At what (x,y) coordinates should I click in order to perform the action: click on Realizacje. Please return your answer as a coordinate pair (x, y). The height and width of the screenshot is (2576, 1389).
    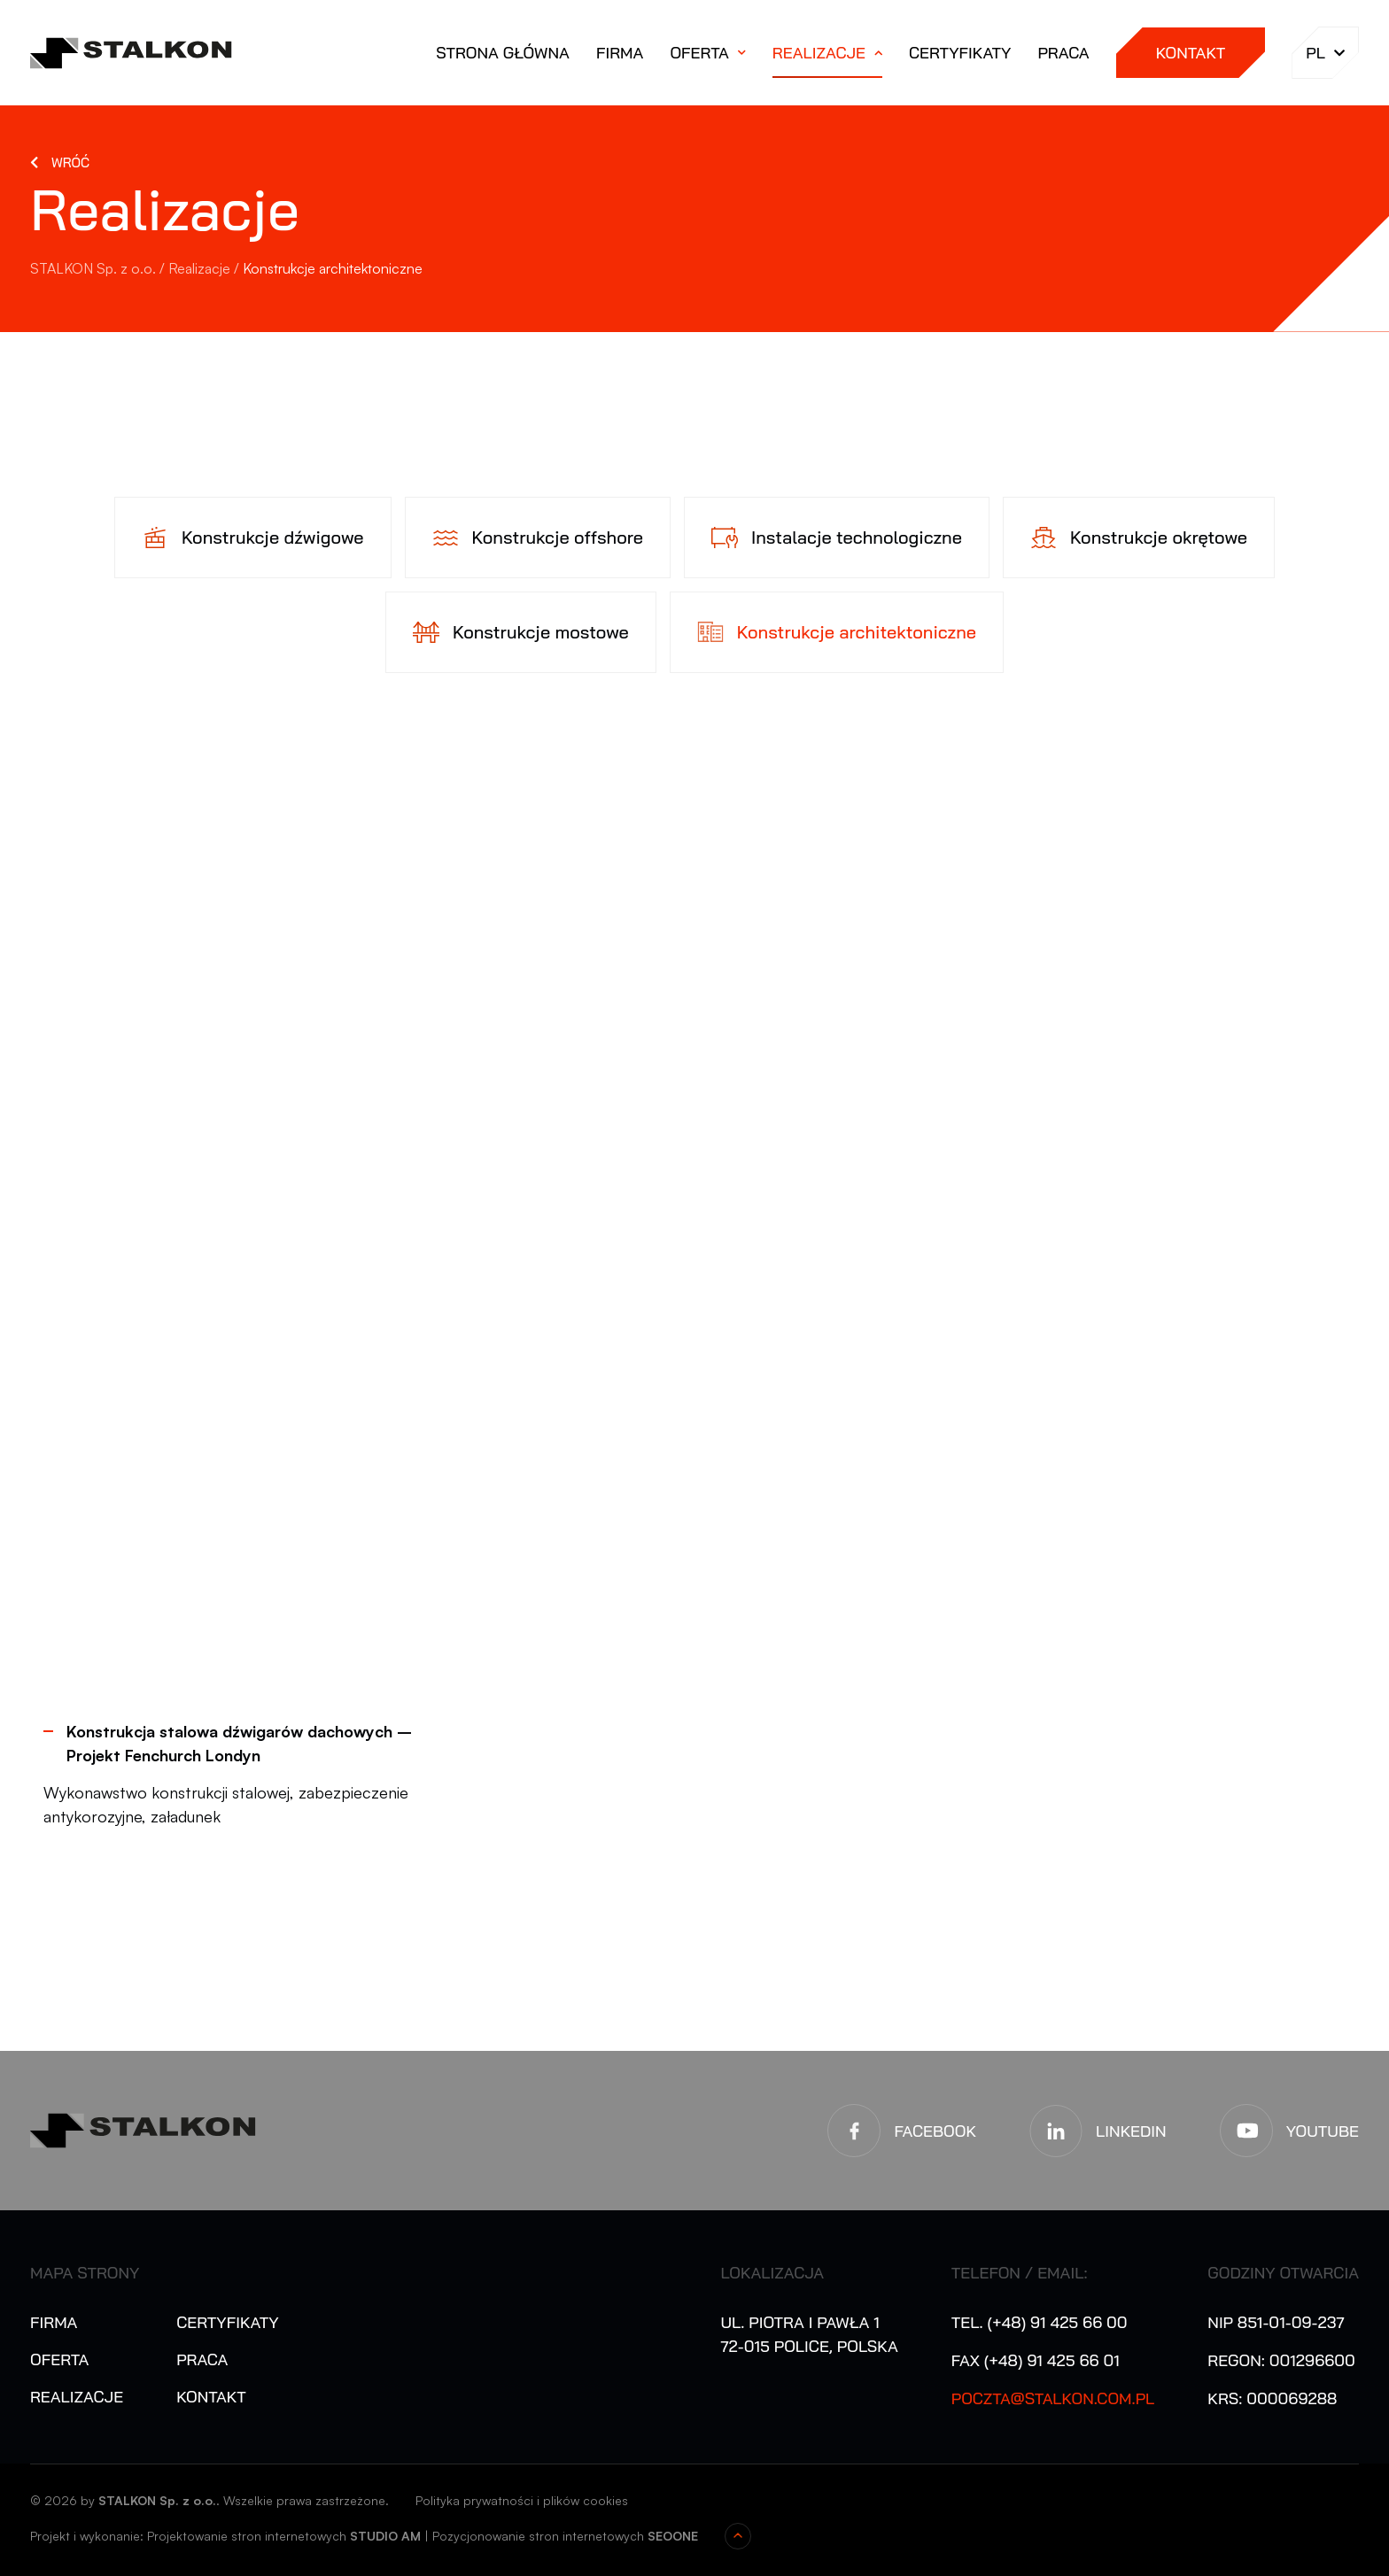
    Looking at the image, I should click on (818, 53).